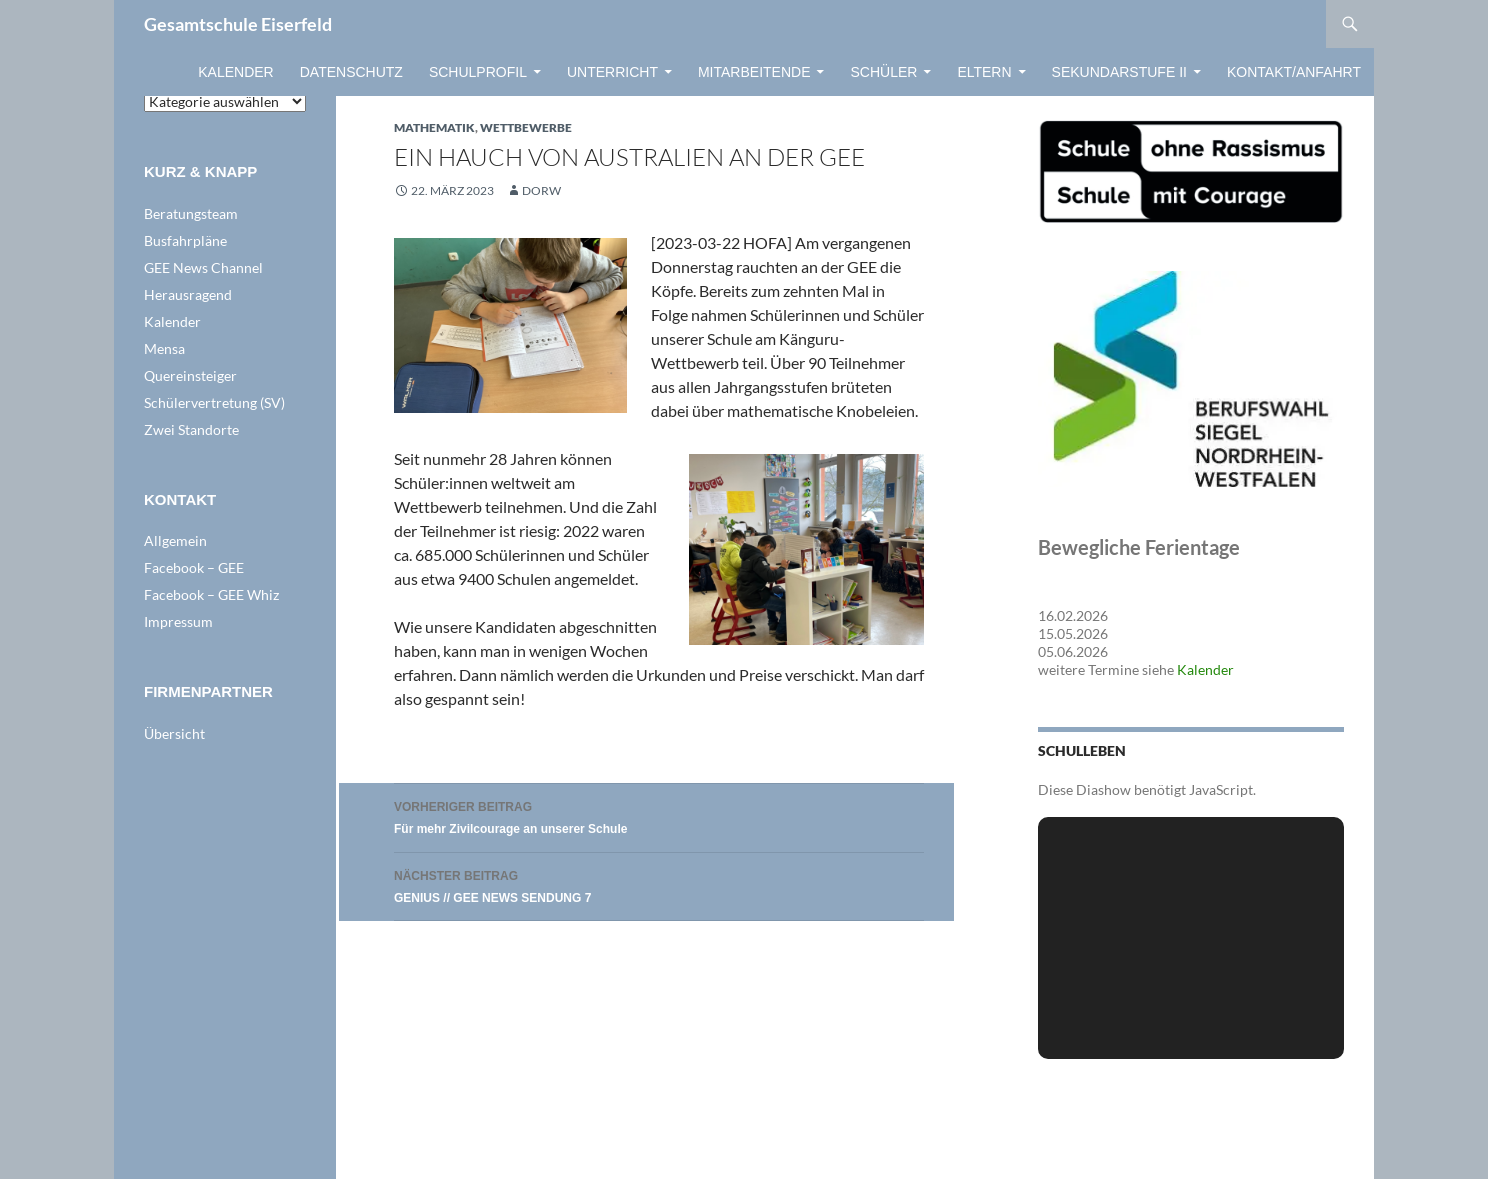 The height and width of the screenshot is (1179, 1488). What do you see at coordinates (238, 24) in the screenshot?
I see `Gesamtschule Eiserfeld` at bounding box center [238, 24].